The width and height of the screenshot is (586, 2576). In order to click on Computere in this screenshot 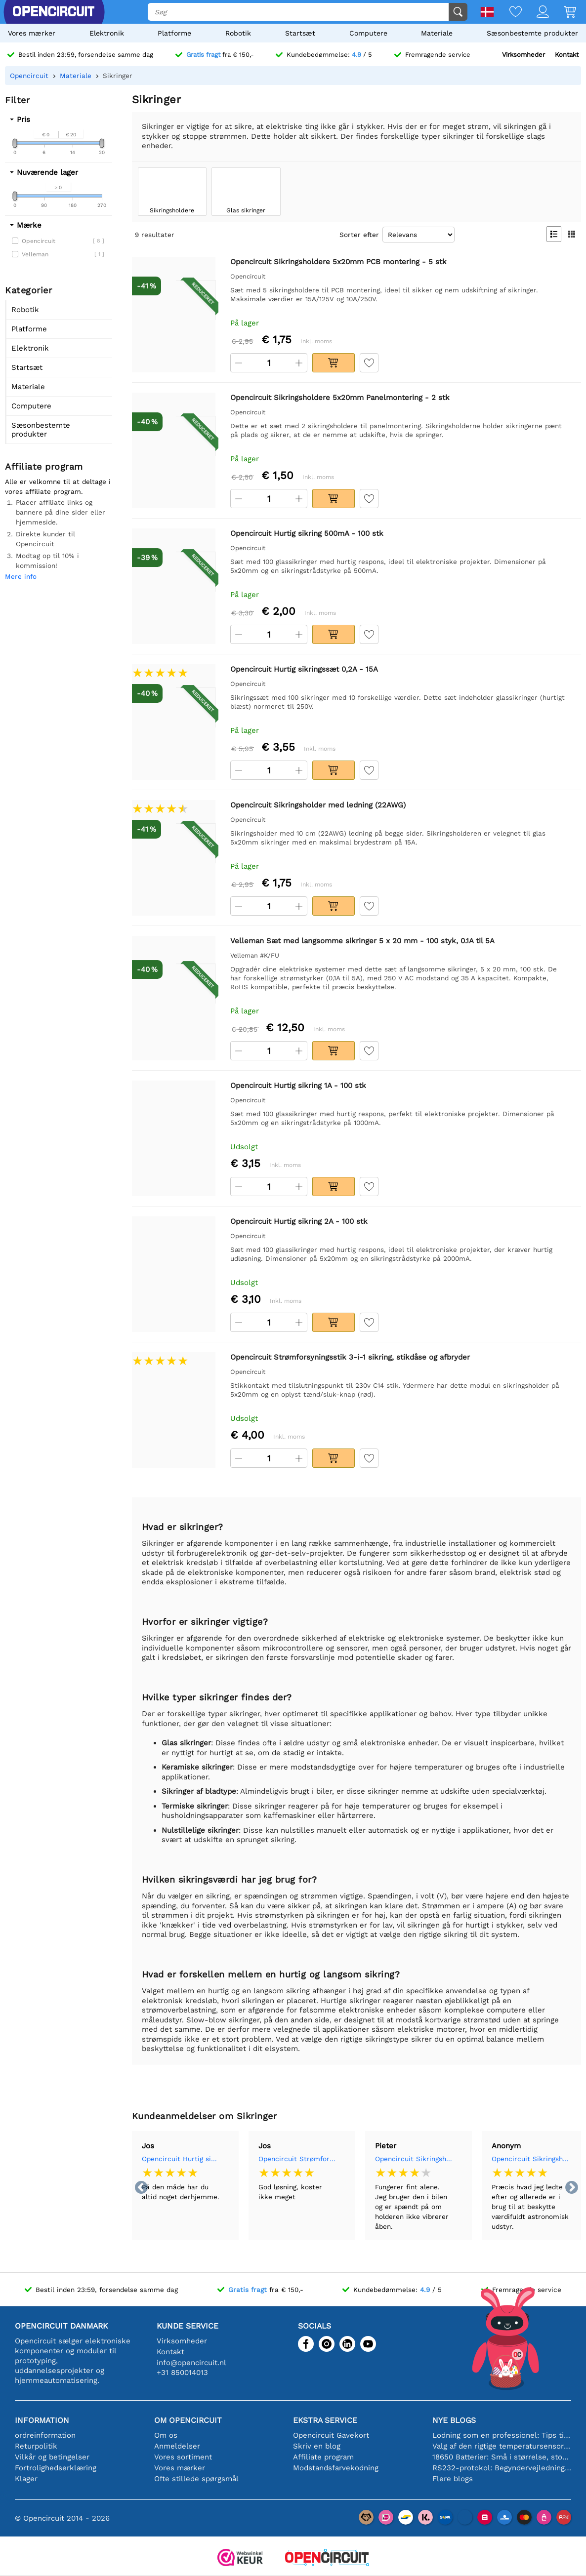, I will do `click(368, 33)`.